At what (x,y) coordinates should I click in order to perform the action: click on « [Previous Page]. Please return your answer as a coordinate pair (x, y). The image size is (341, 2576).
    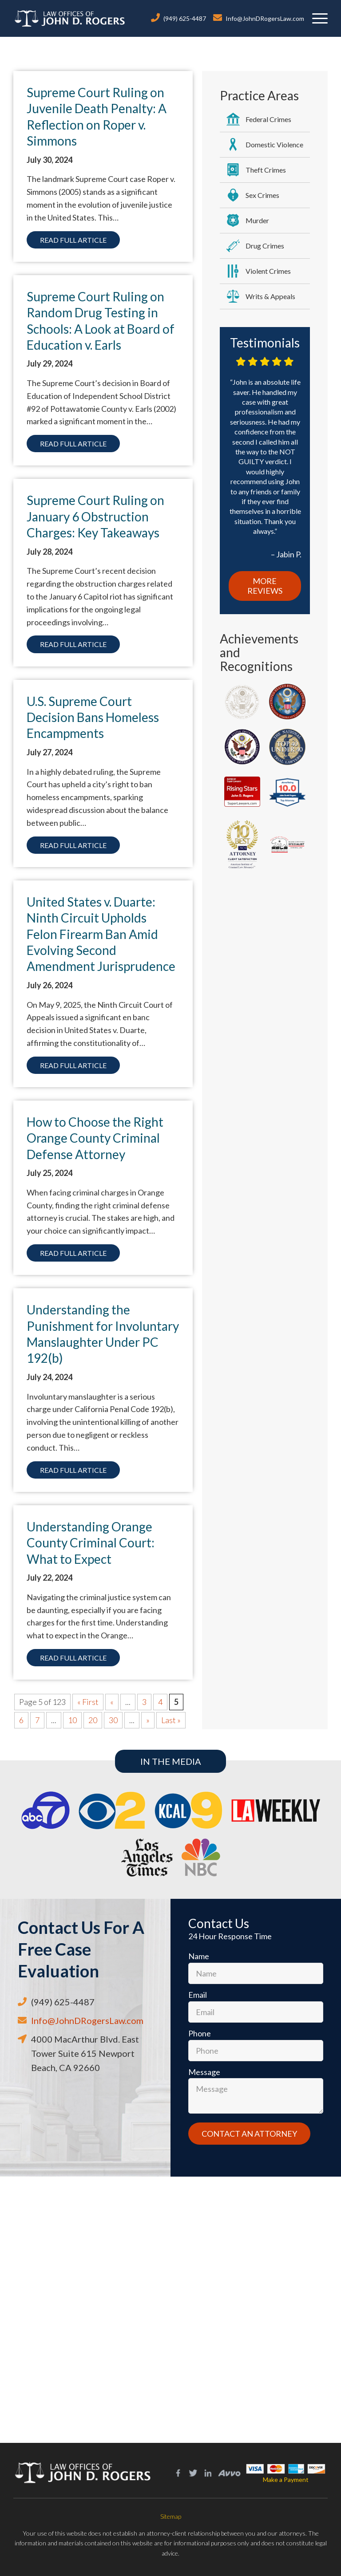
    Looking at the image, I should click on (112, 1702).